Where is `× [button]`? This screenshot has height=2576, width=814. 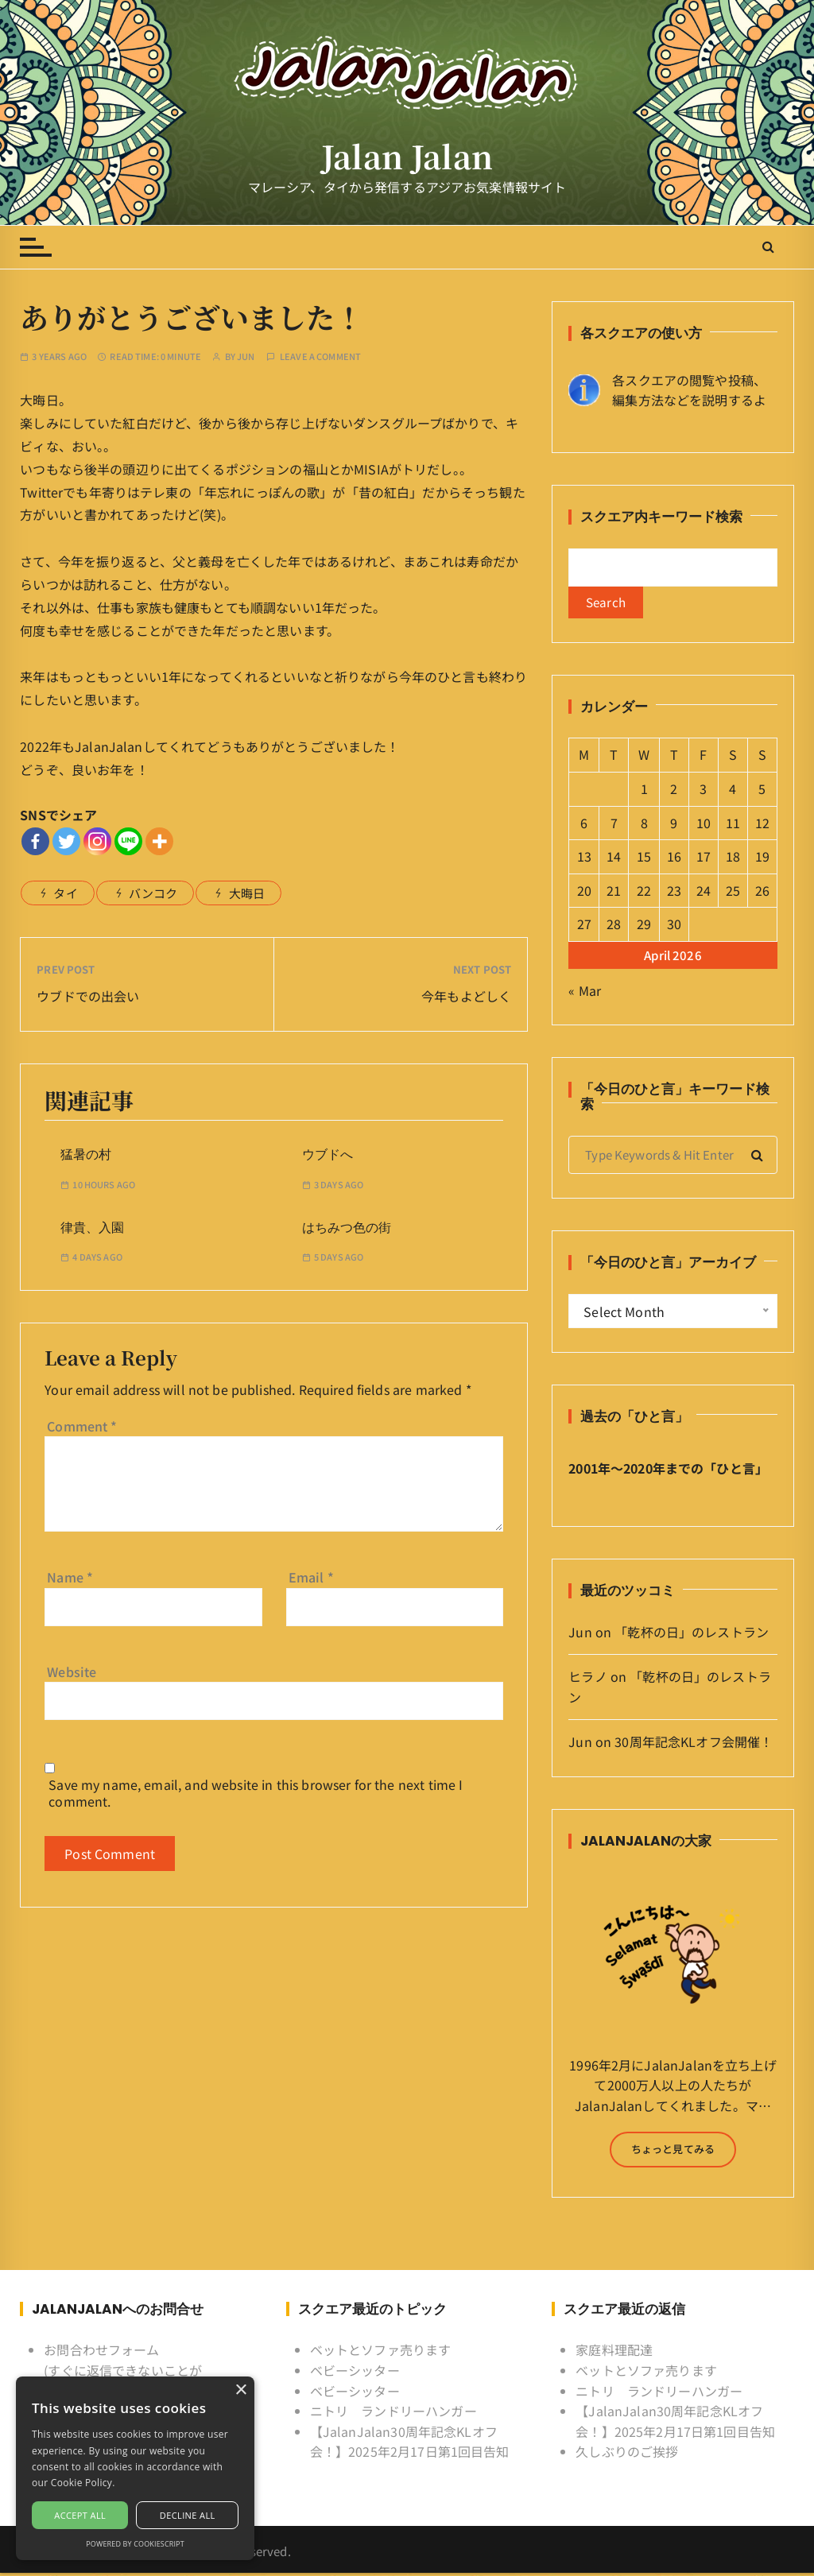 × [button] is located at coordinates (240, 2390).